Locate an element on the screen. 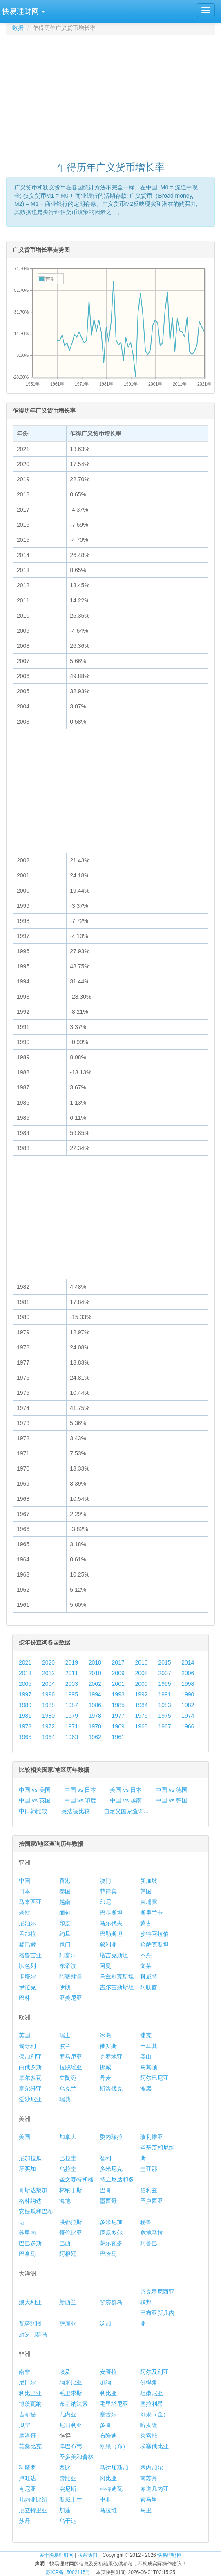  英法德比较 is located at coordinates (75, 1811).